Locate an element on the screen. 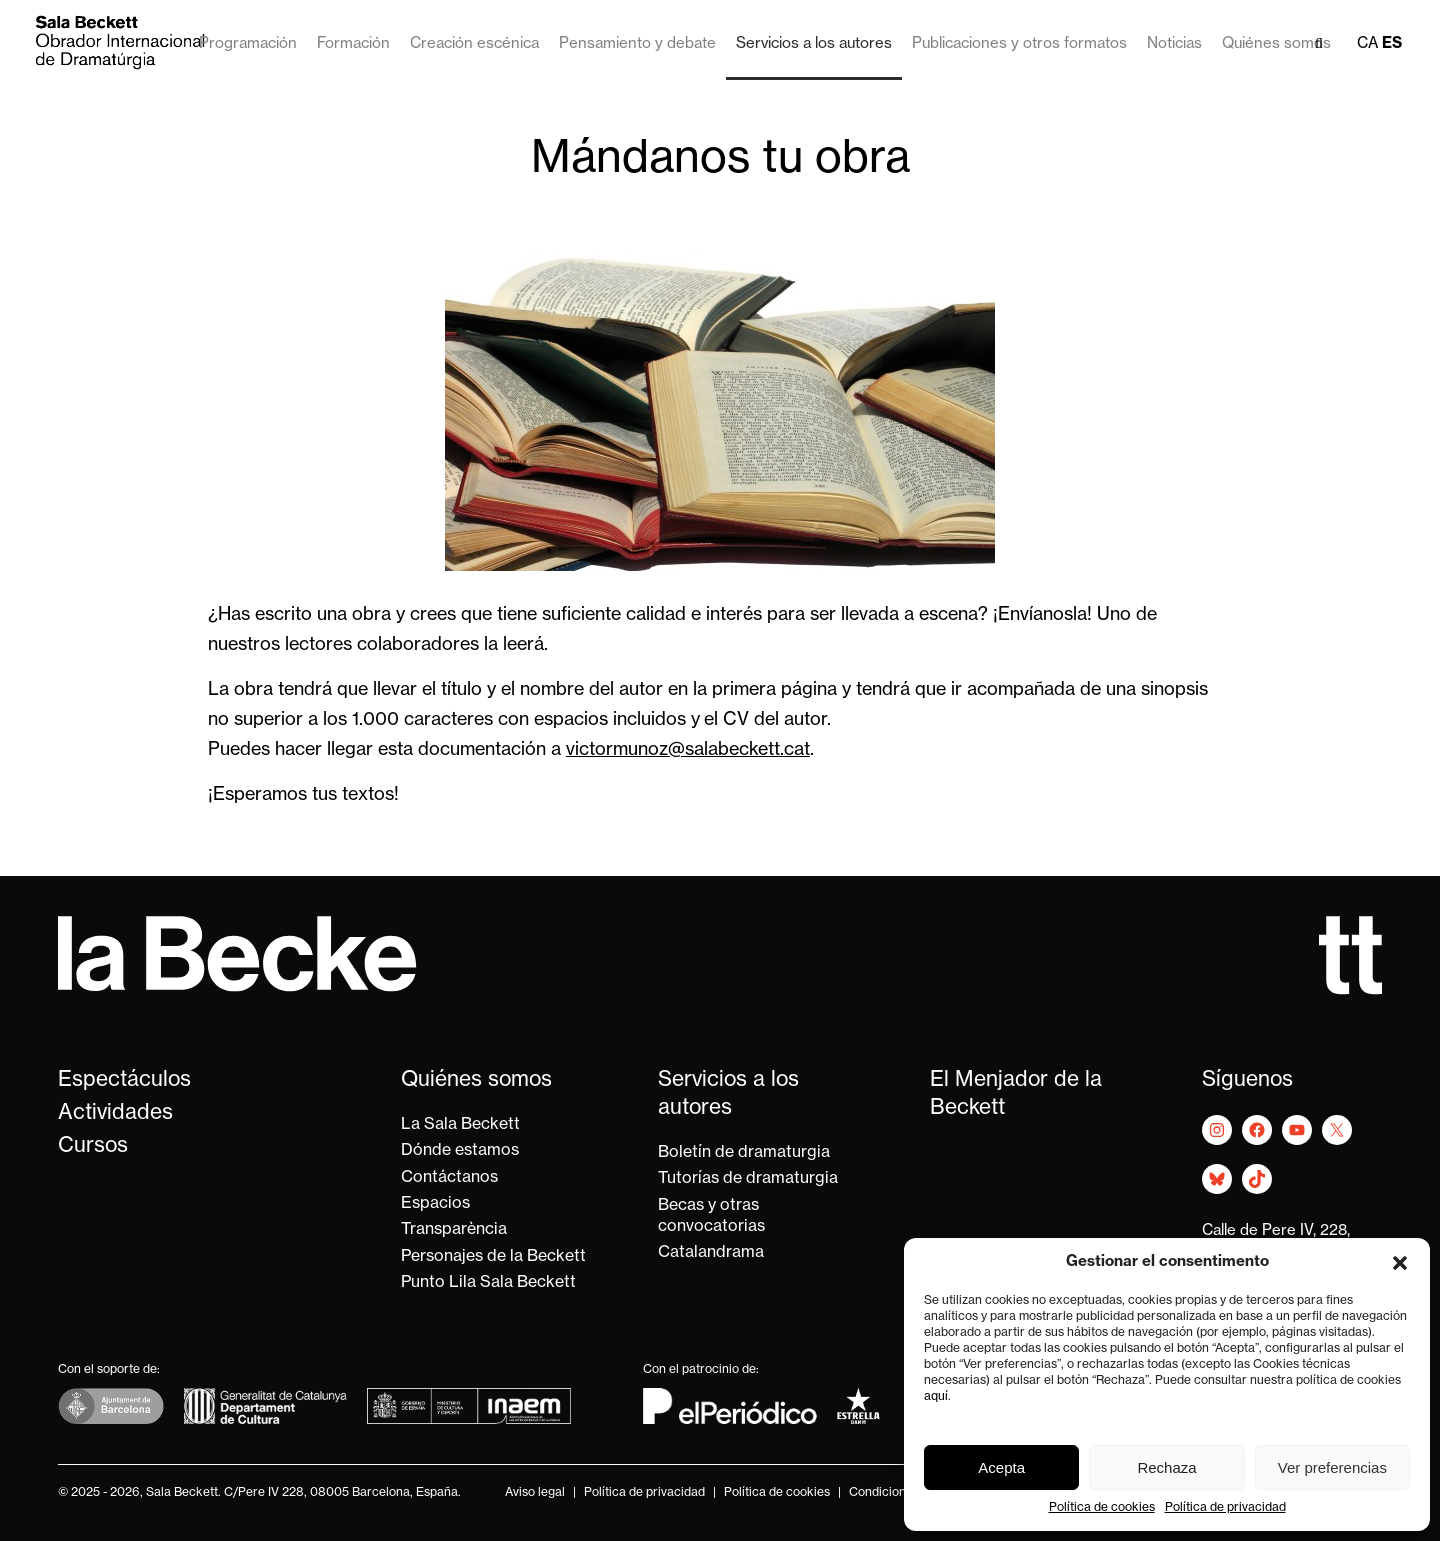 Image resolution: width=1440 pixels, height=1541 pixels. Transparència is located at coordinates (454, 1230).